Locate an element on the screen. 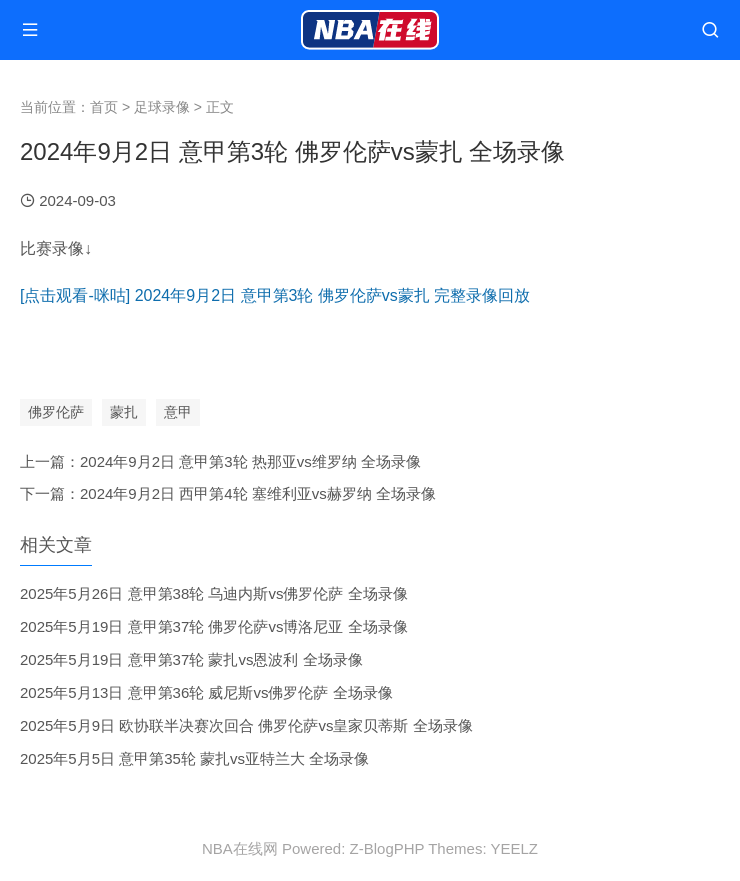  YEELZ is located at coordinates (514, 848).